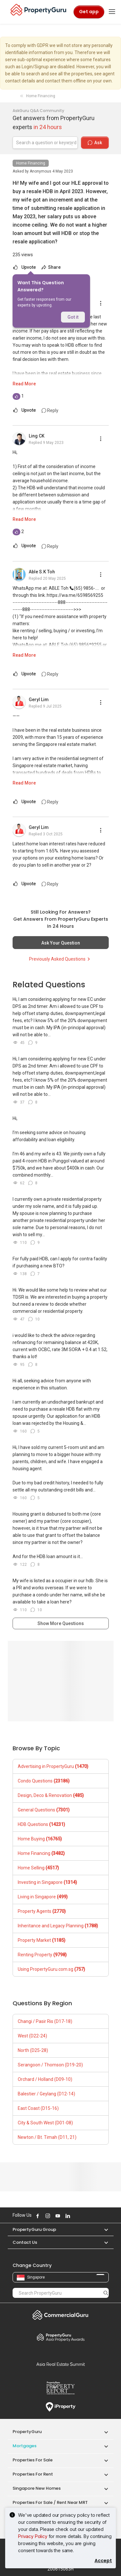  Describe the element at coordinates (75, 2215) in the screenshot. I see `Follow PropertyGuru on X` at that location.